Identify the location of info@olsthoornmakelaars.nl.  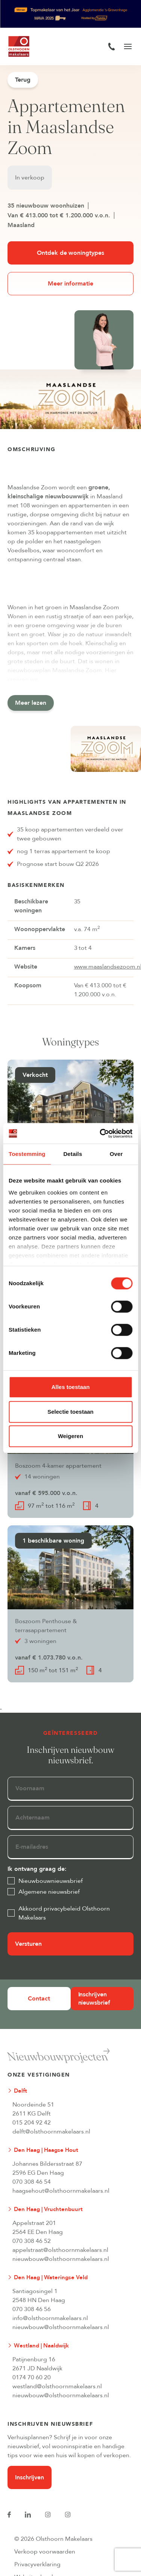
(50, 2318).